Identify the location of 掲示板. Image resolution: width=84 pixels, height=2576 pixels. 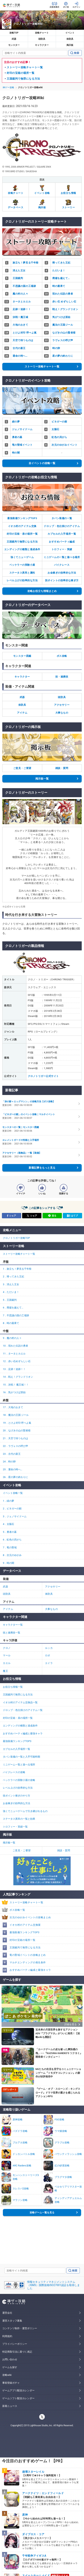
(69, 45).